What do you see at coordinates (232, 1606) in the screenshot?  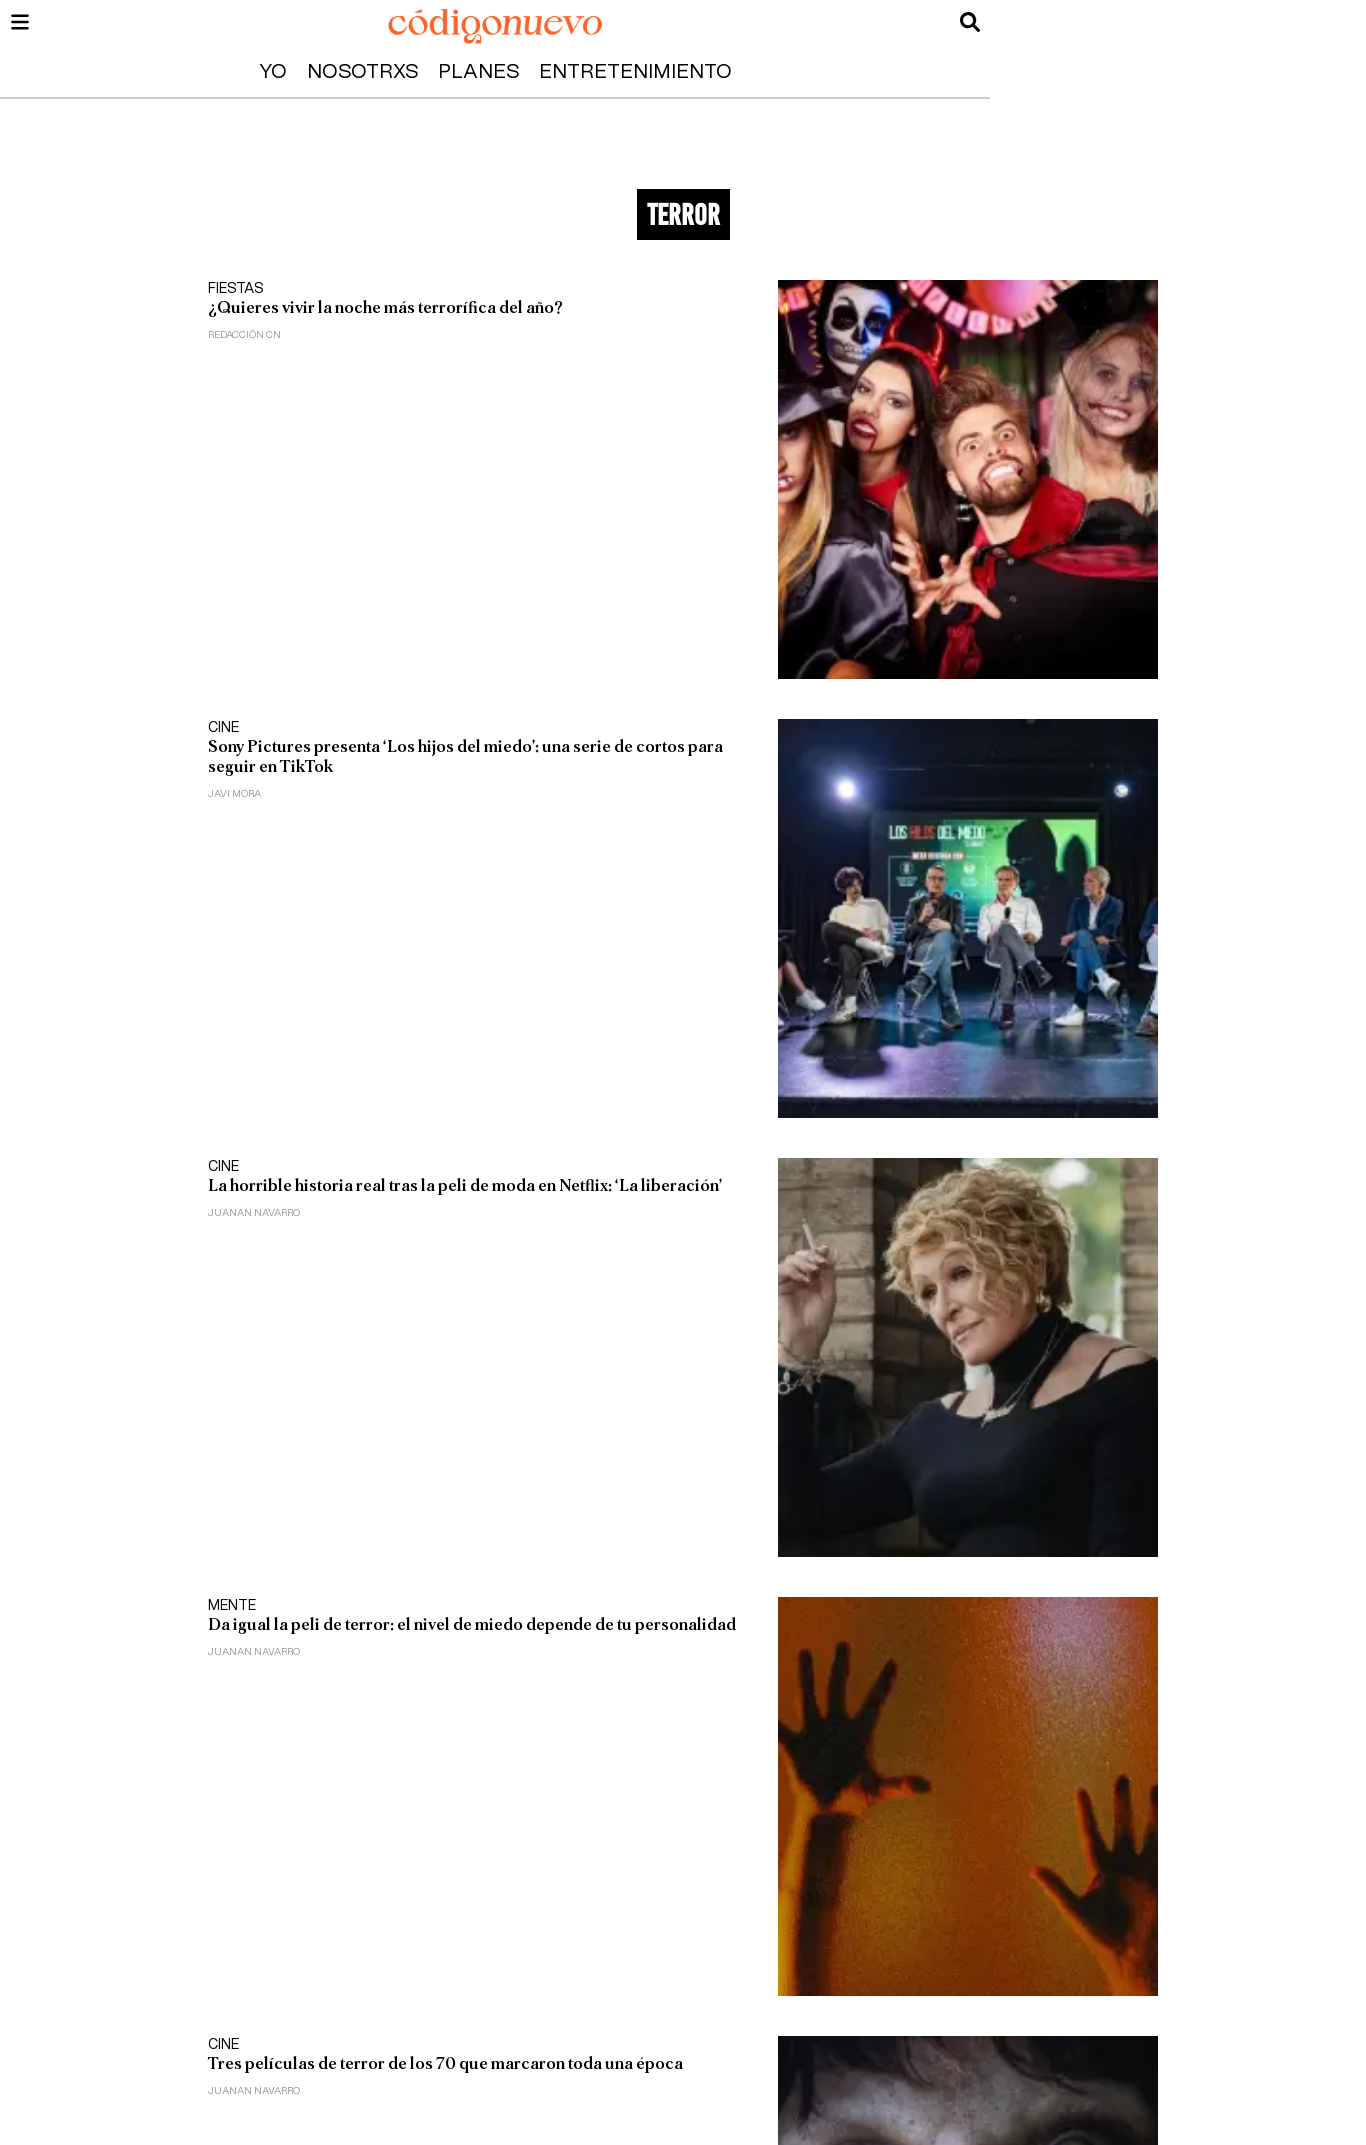 I see `Mente` at bounding box center [232, 1606].